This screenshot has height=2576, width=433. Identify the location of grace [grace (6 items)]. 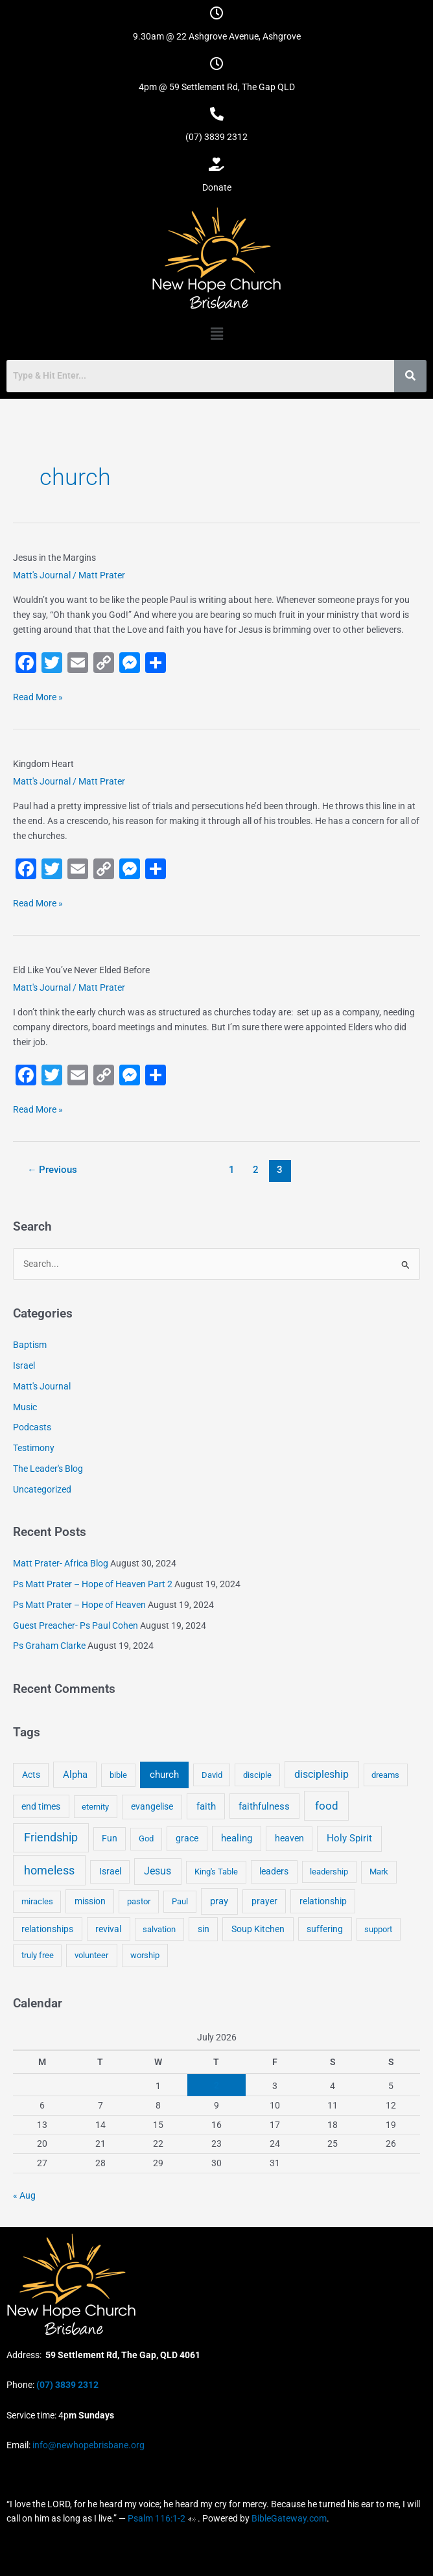
(187, 1838).